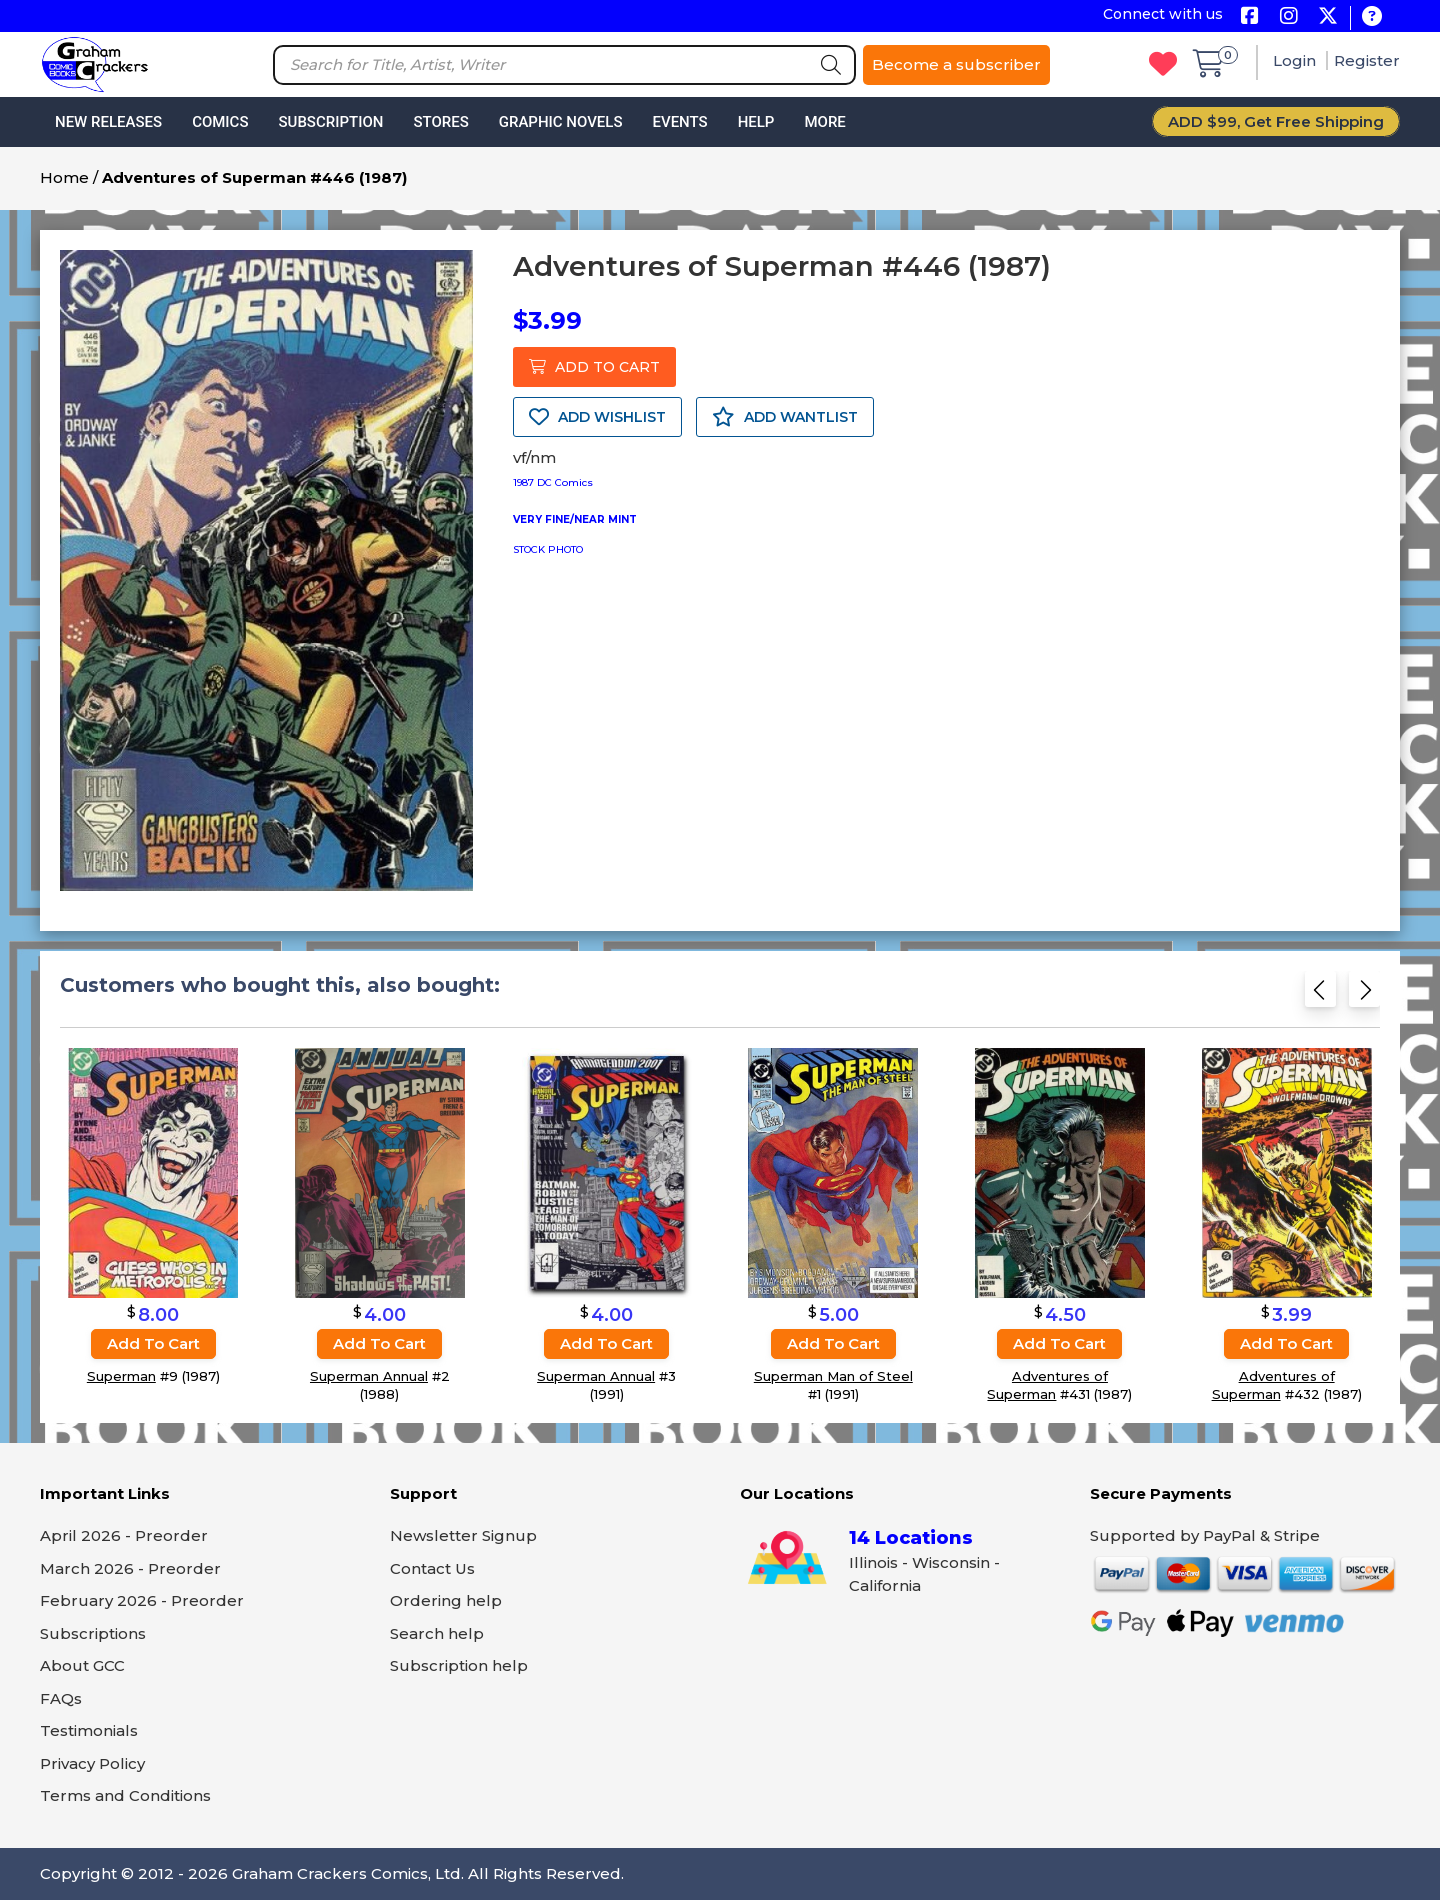  I want to click on Comics [button], so click(220, 122).